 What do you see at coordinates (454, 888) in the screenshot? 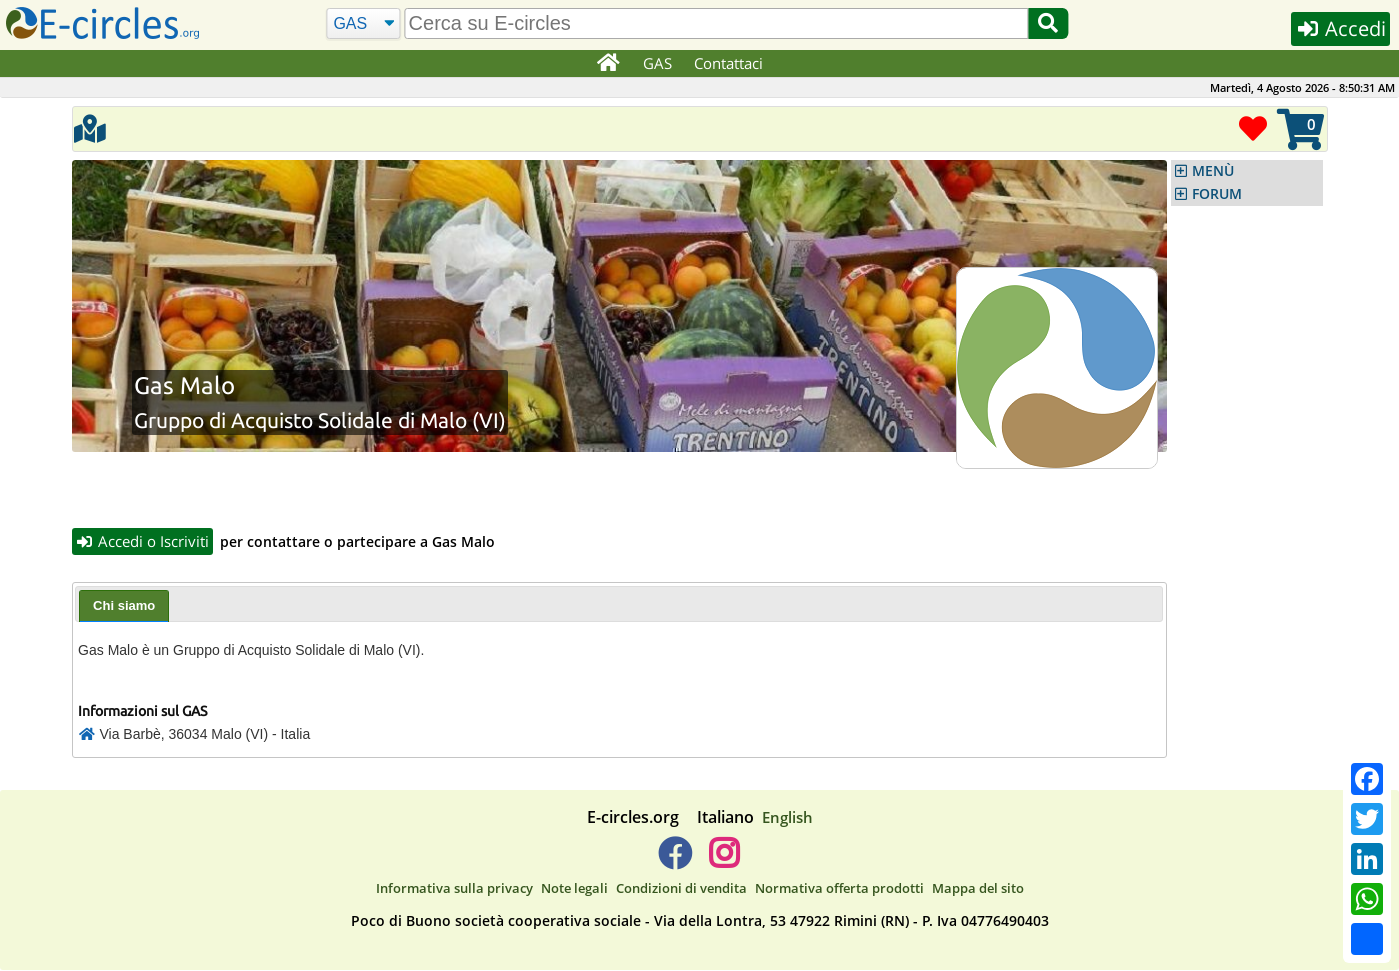
I see `Informativa sulla privacy` at bounding box center [454, 888].